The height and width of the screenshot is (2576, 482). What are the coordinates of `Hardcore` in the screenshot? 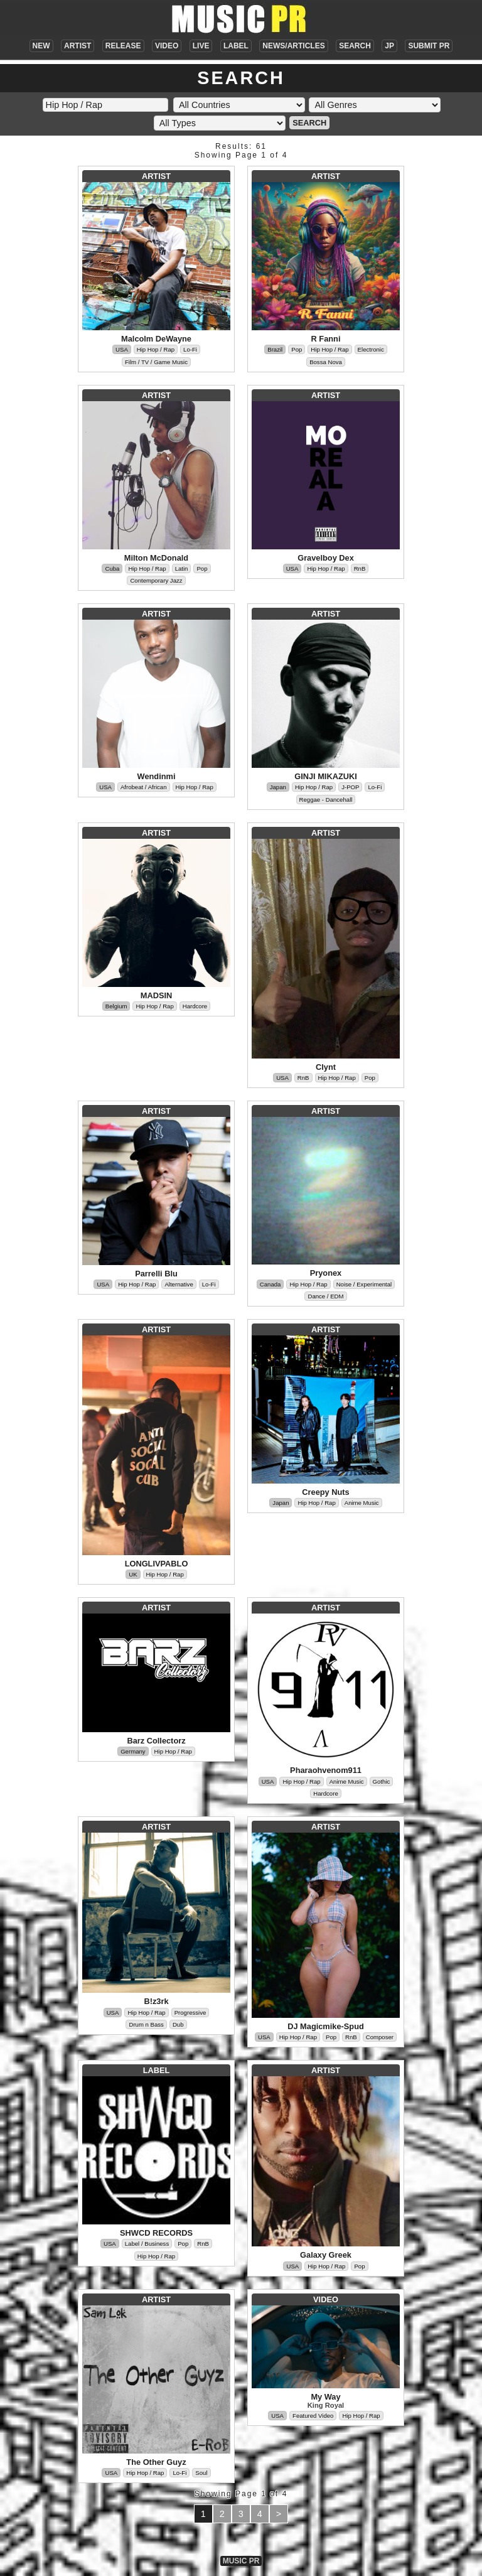 It's located at (195, 1006).